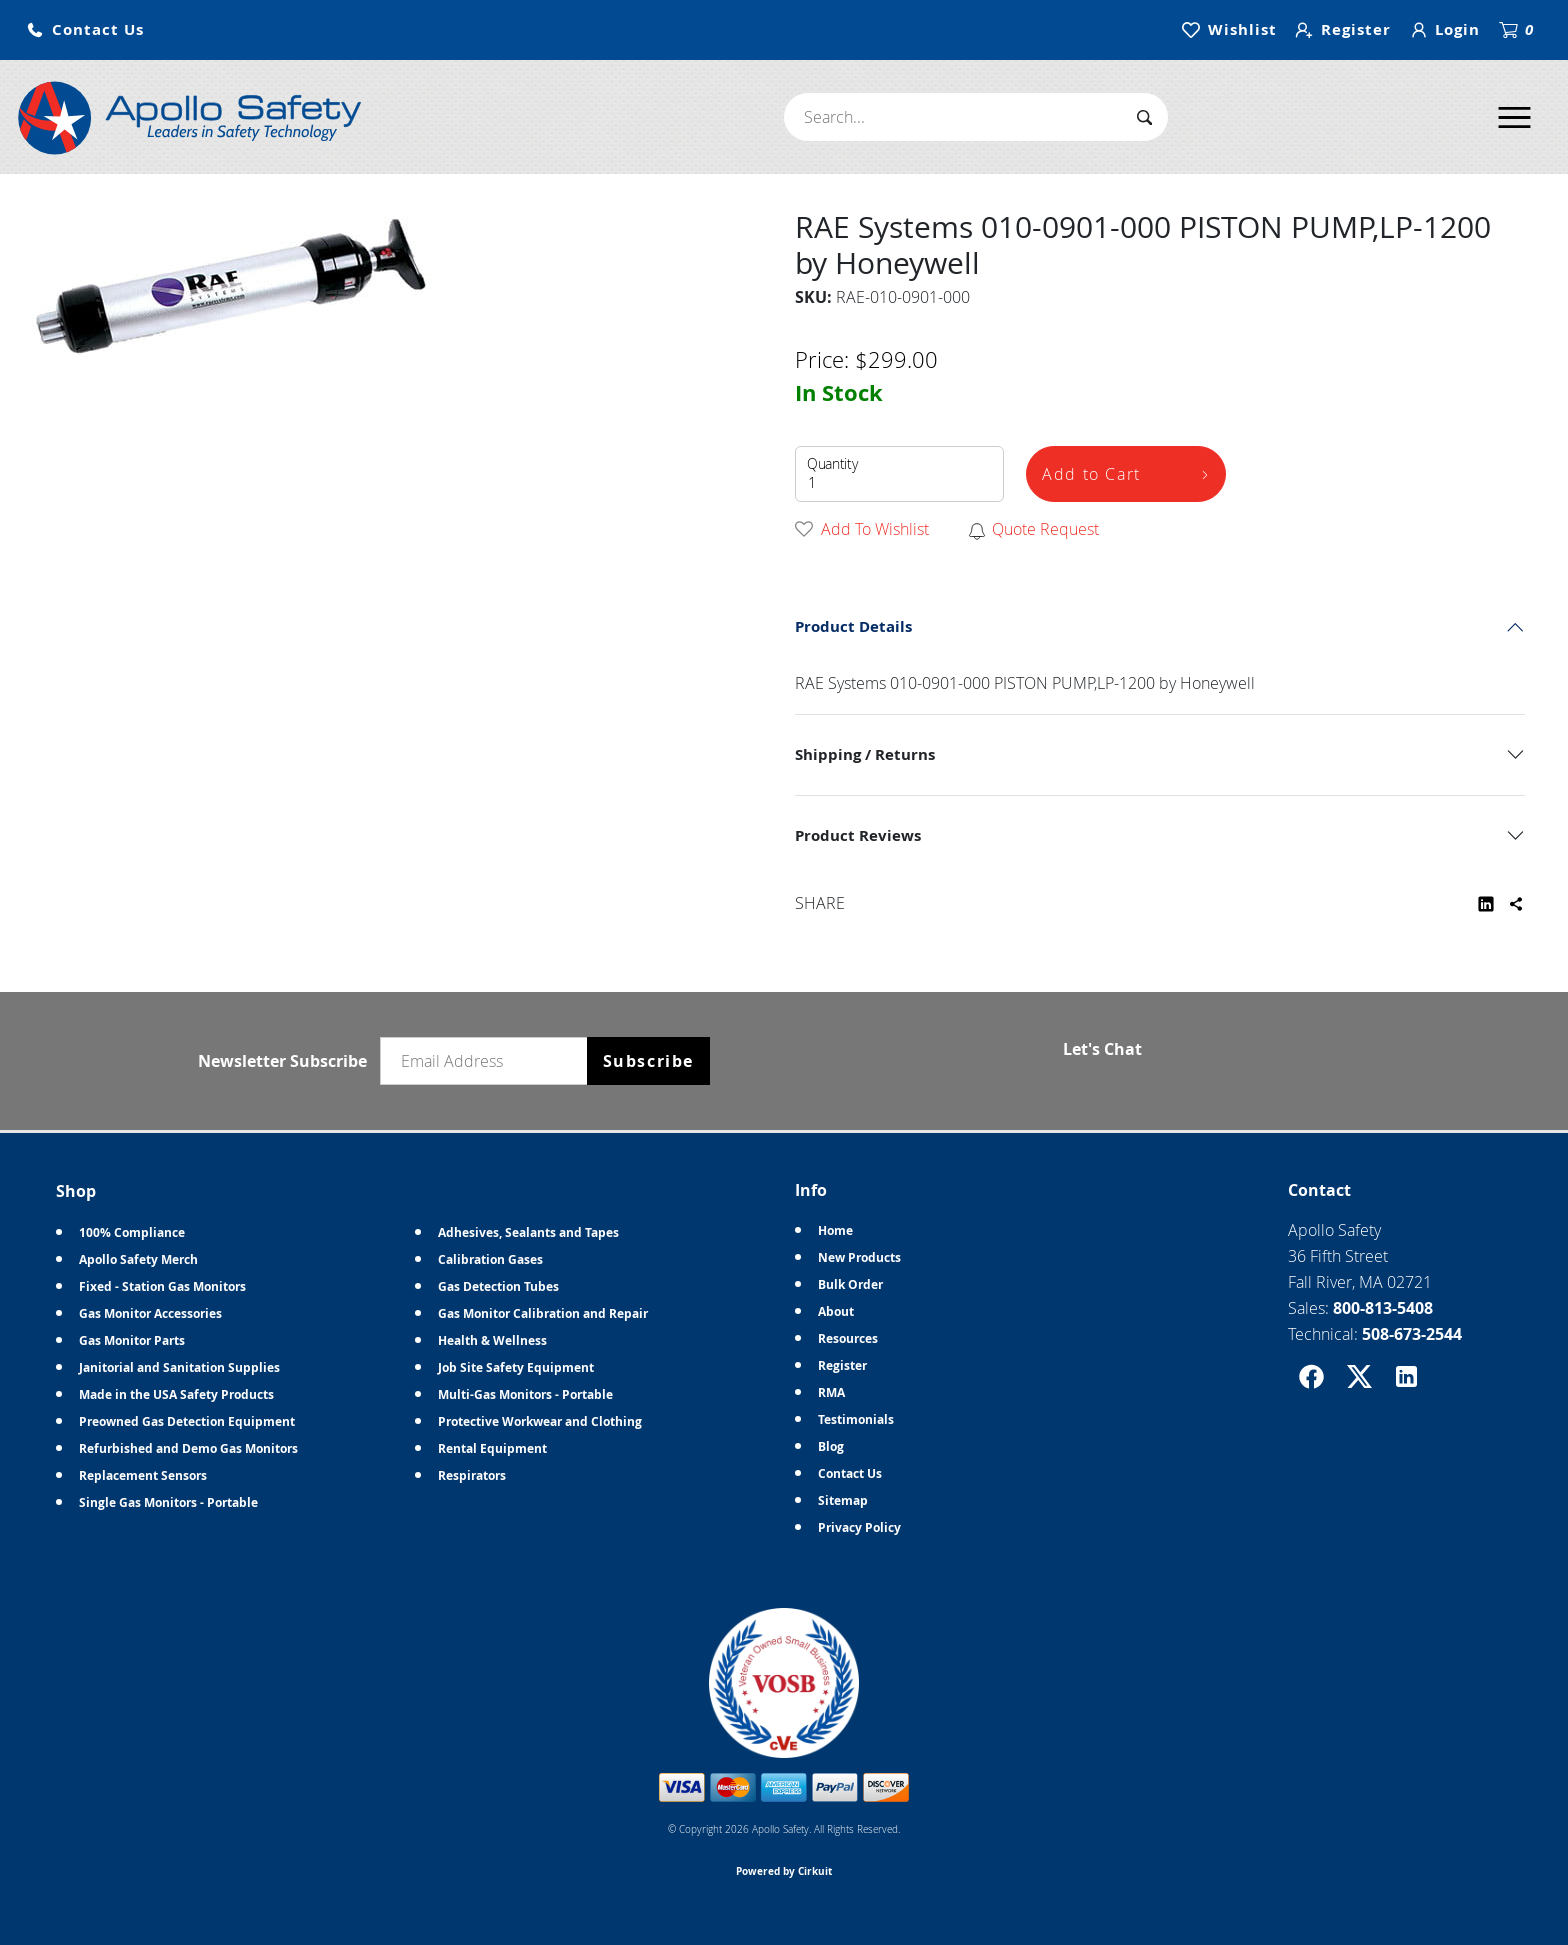 The width and height of the screenshot is (1568, 1945). I want to click on Subscribe, so click(648, 1061).